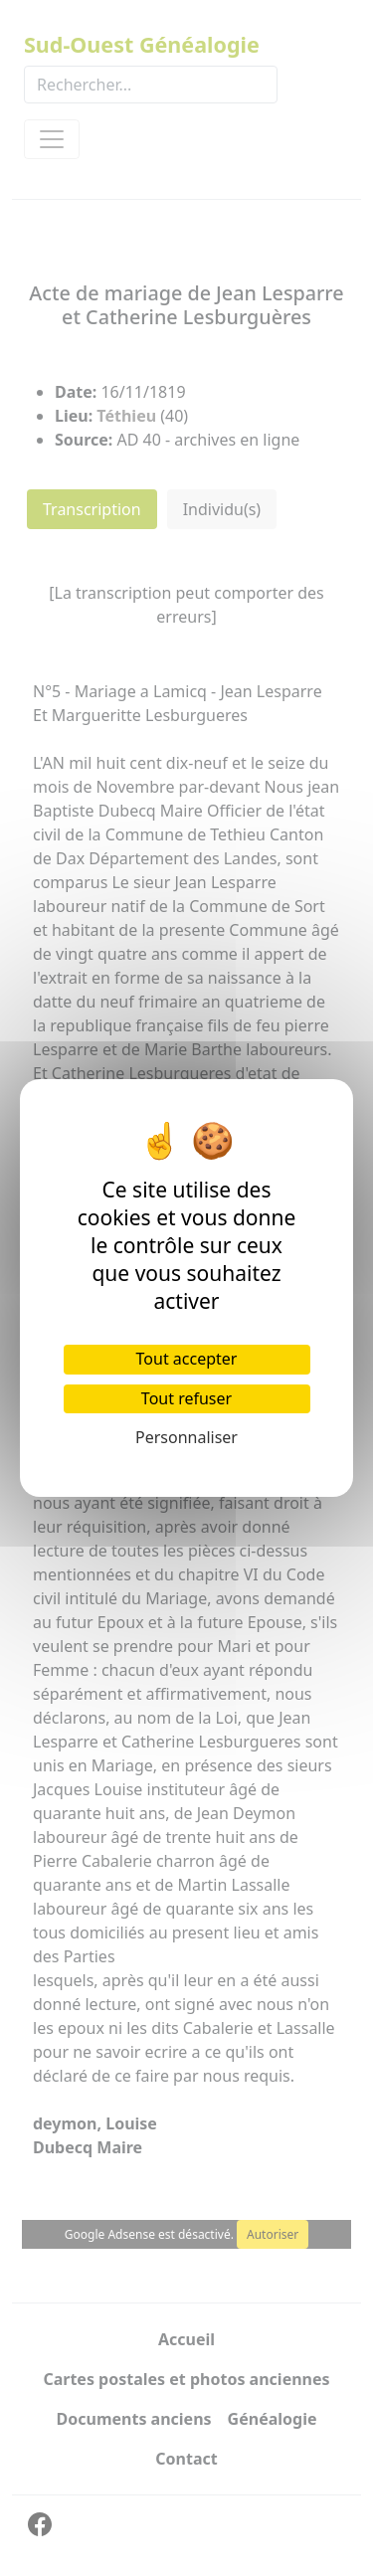 The image size is (373, 2576). I want to click on Tout refuser [Cookies : Tout refuser], so click(186, 1398).